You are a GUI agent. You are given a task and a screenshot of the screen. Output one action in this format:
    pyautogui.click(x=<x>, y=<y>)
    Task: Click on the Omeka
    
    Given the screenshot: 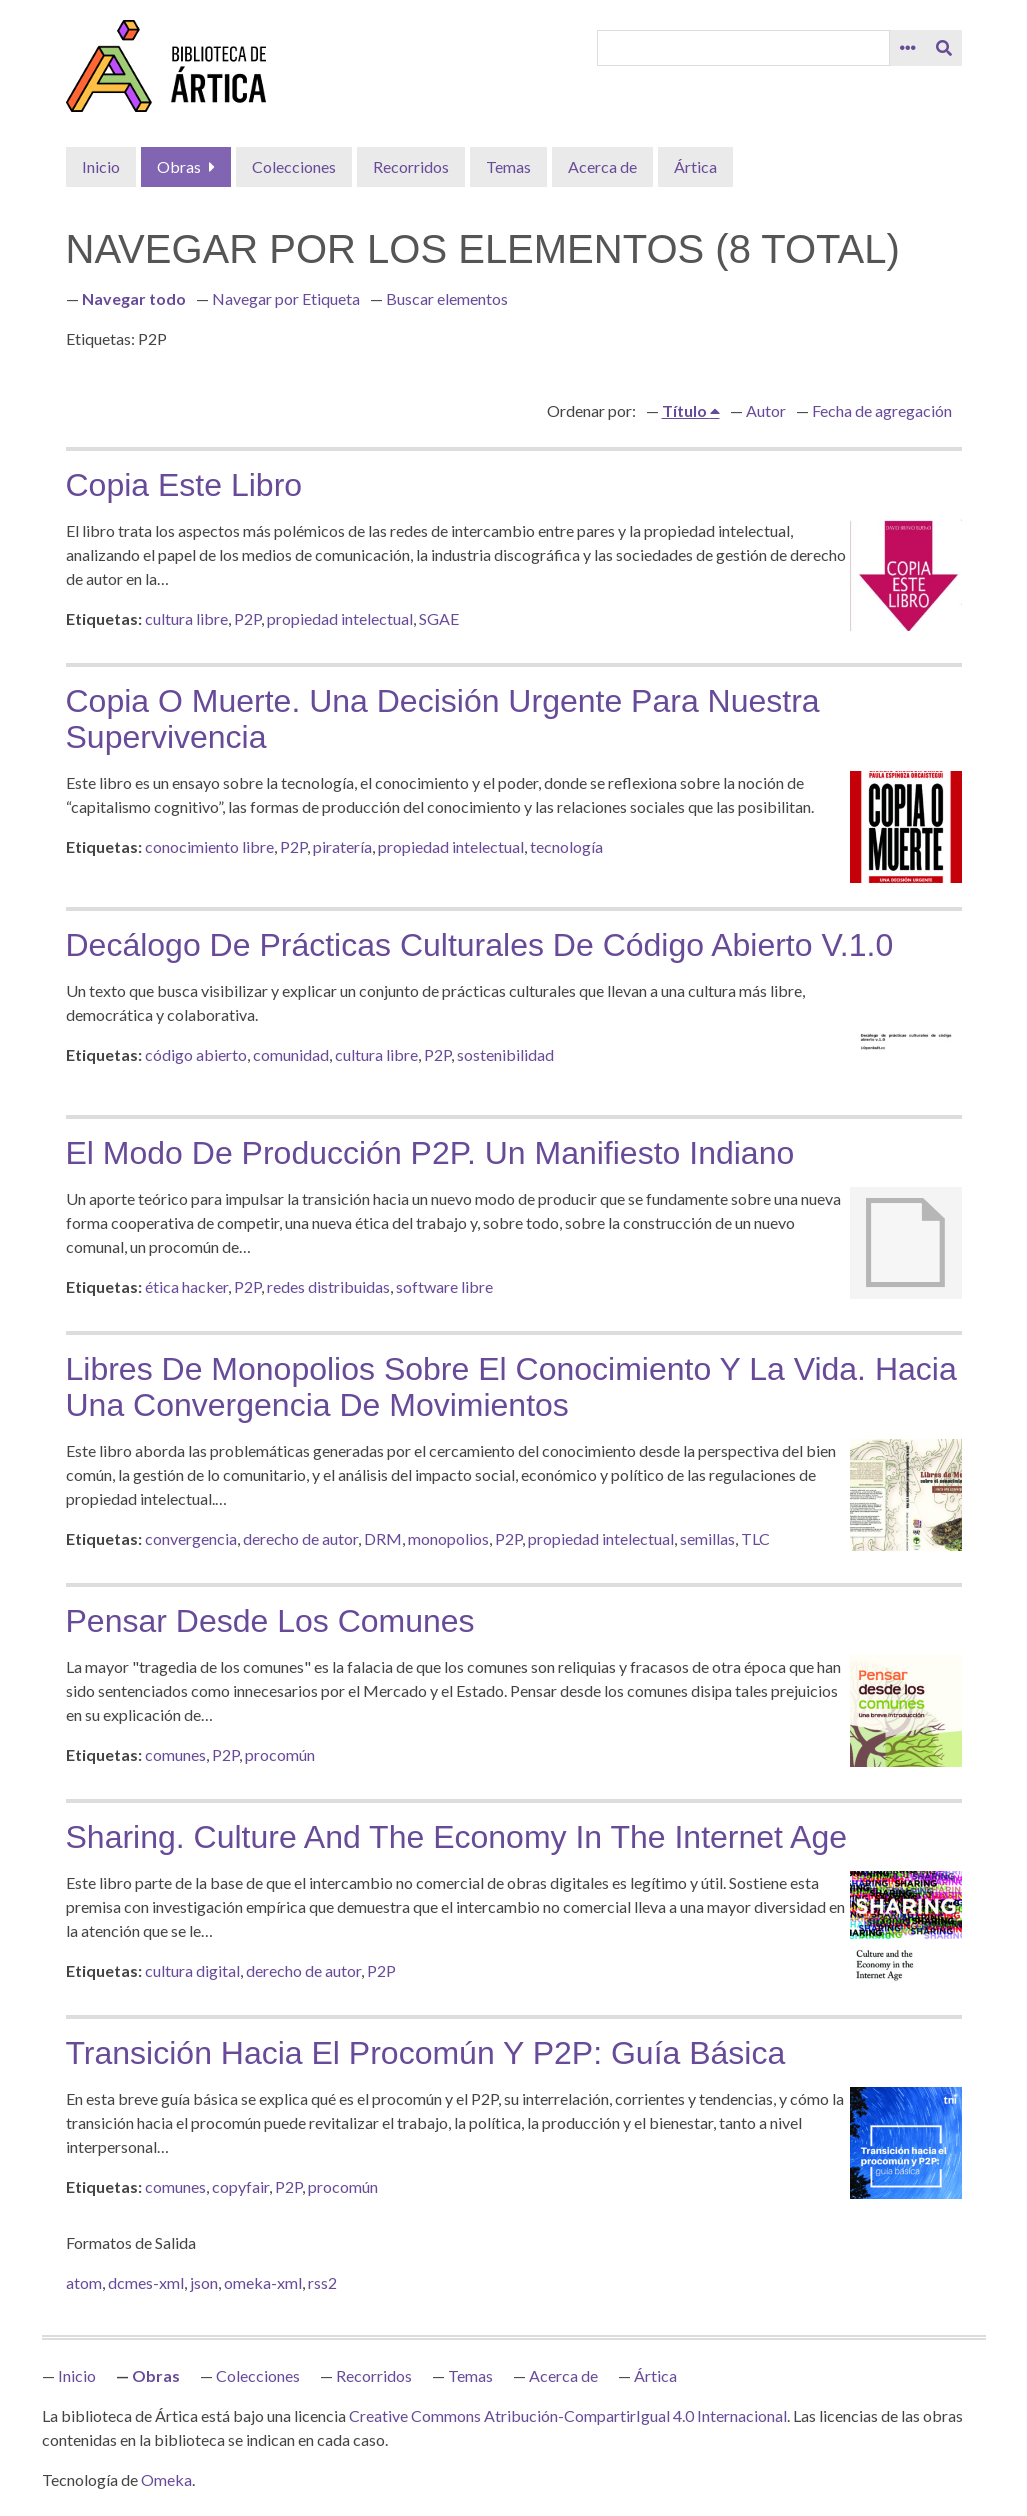 What is the action you would take?
    pyautogui.click(x=166, y=2479)
    